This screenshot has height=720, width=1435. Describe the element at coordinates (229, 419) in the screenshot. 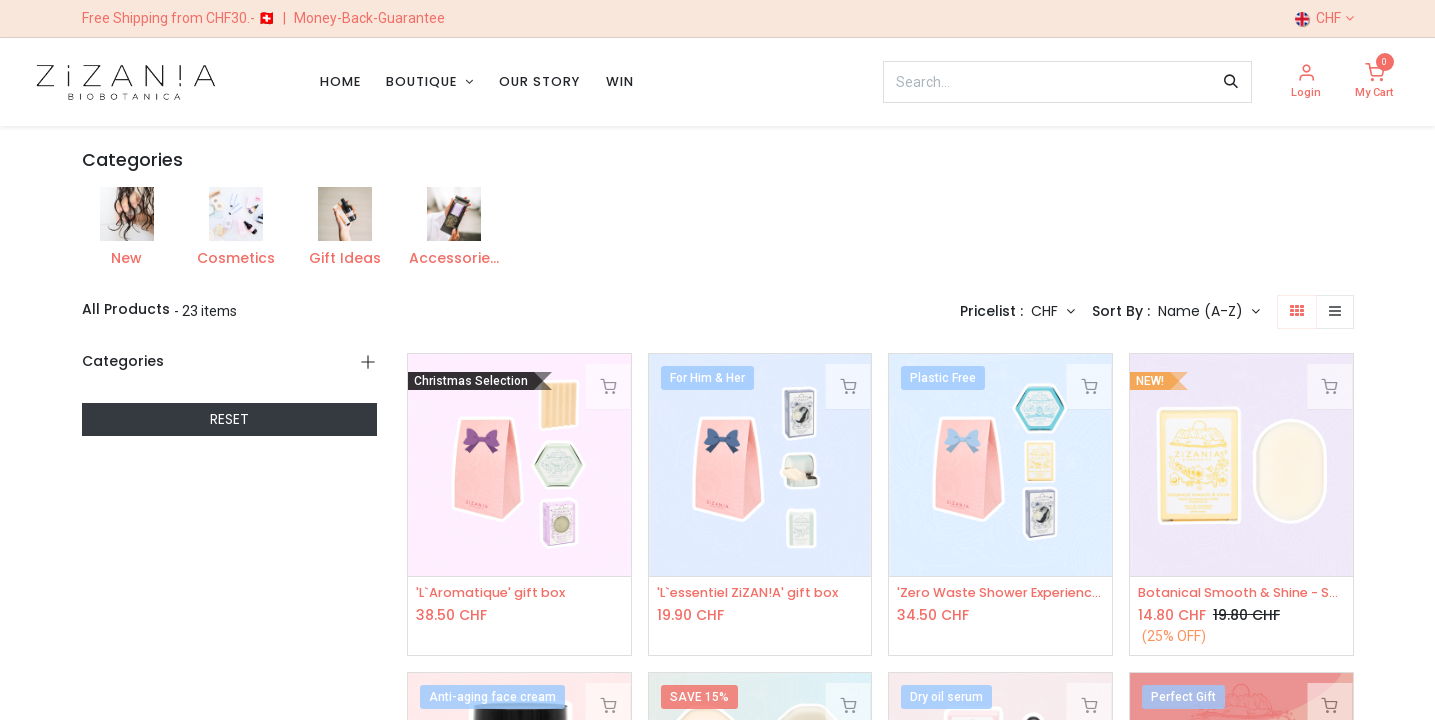

I see `RESET` at that location.